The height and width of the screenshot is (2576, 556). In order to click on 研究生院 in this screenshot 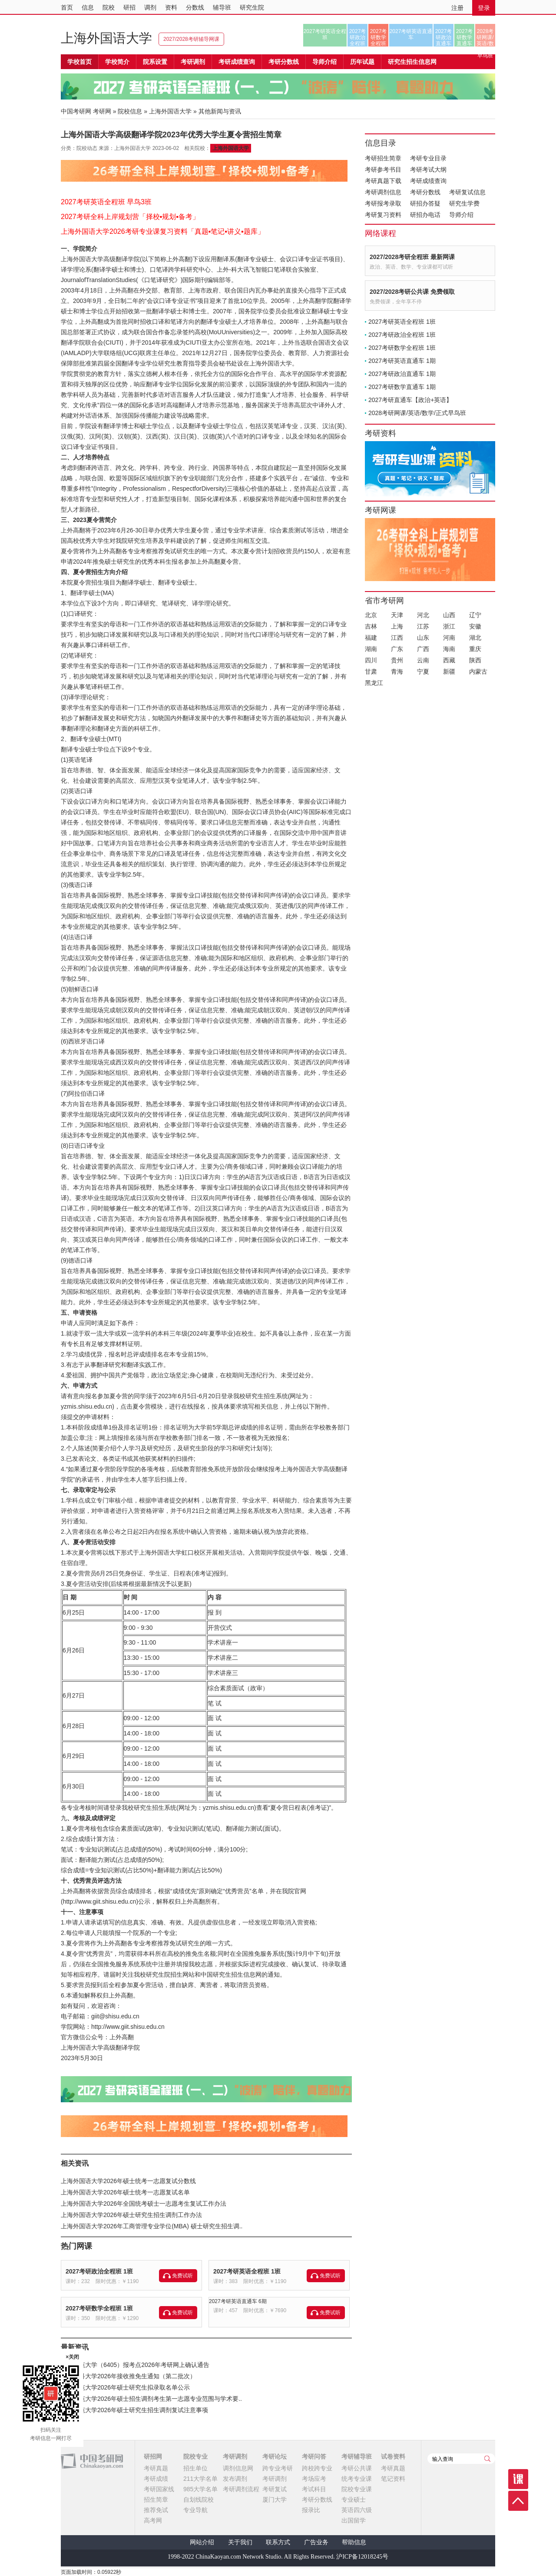, I will do `click(252, 7)`.